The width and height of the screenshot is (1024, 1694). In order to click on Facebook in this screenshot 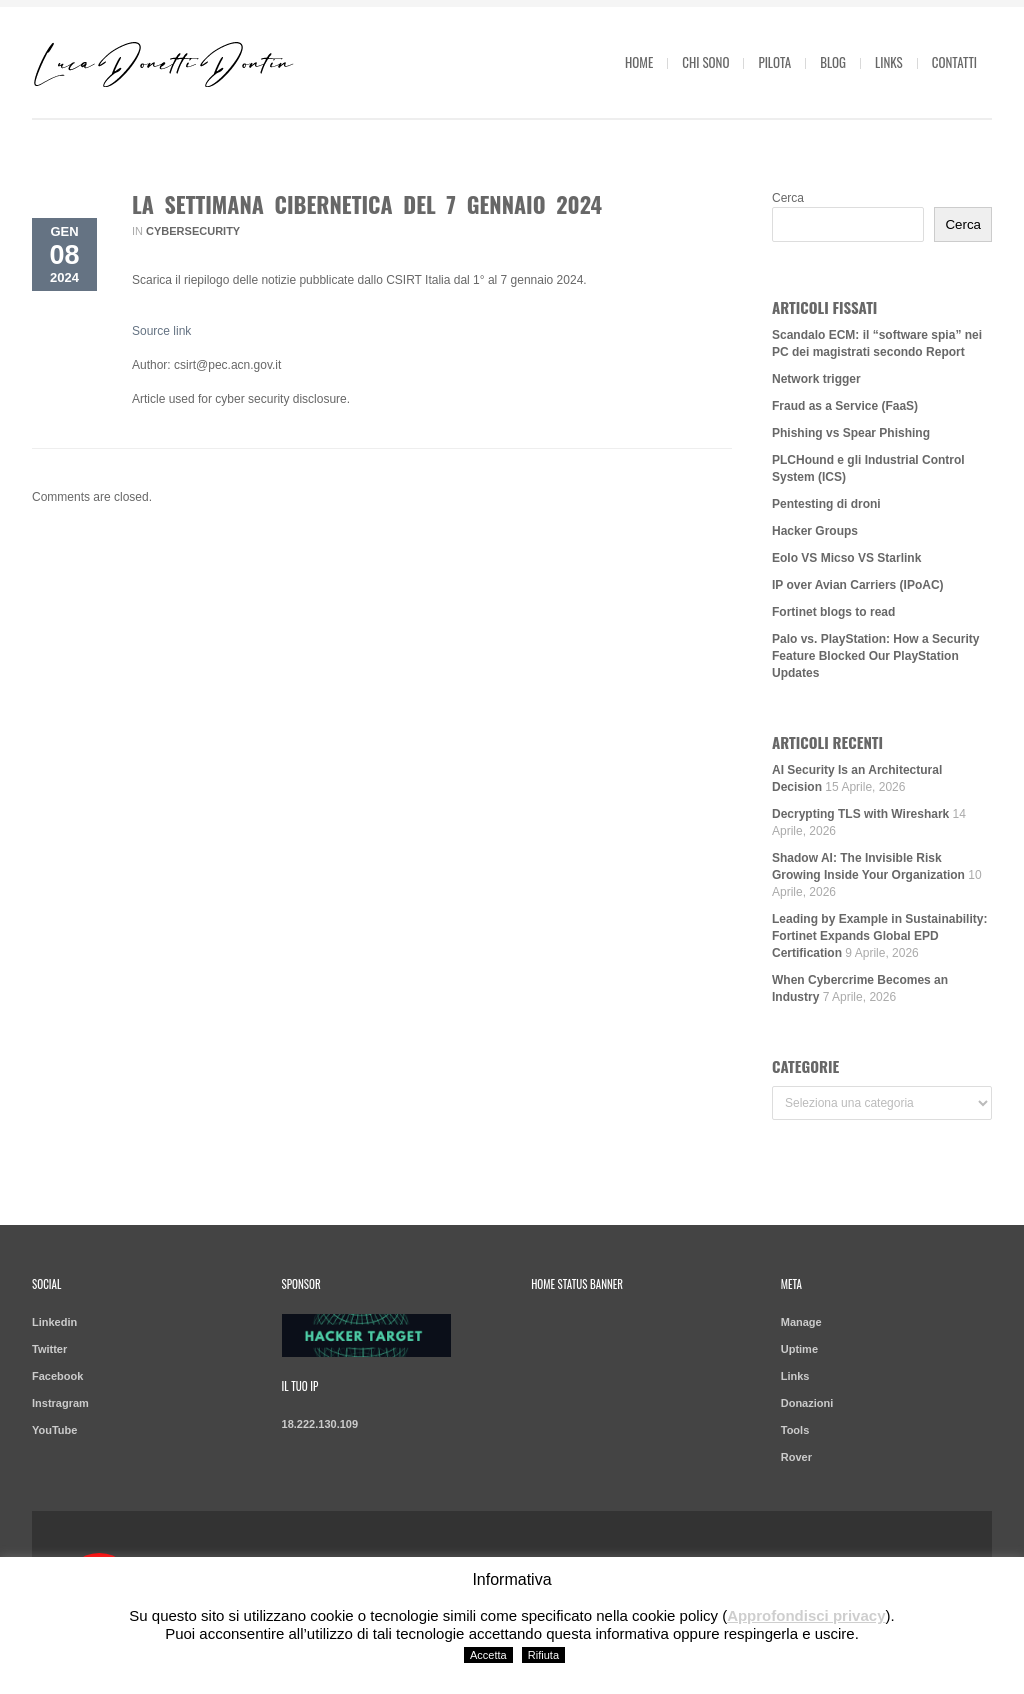, I will do `click(57, 1376)`.